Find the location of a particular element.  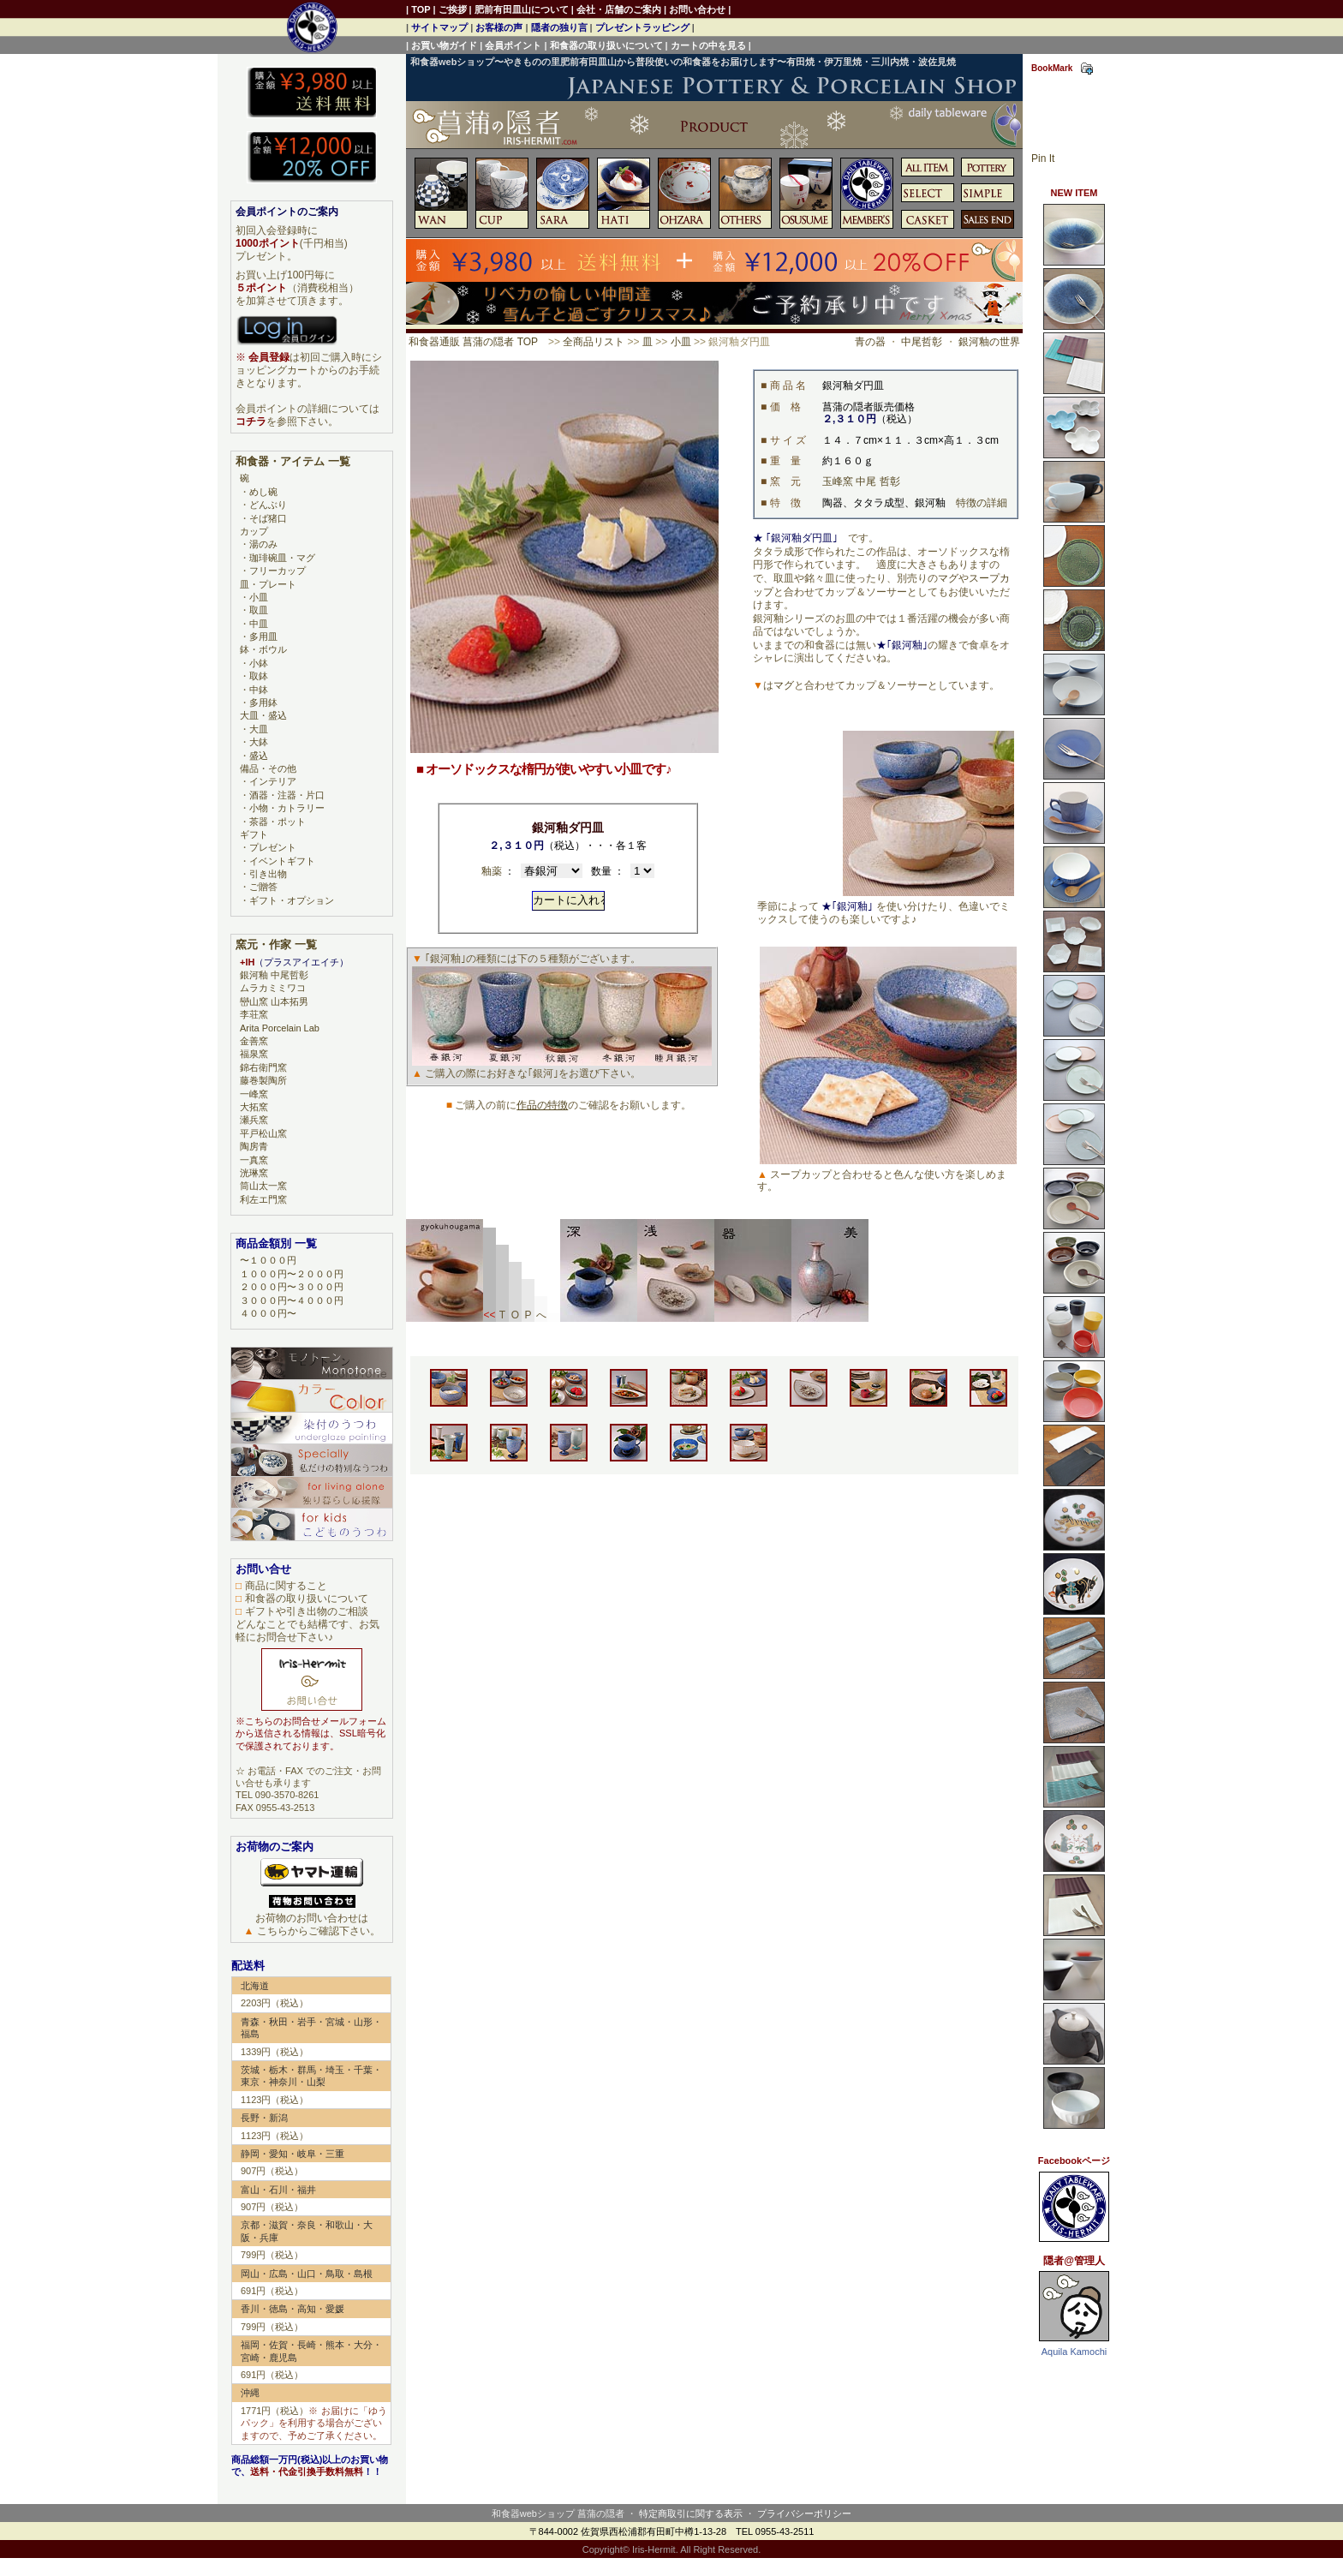

インテリア is located at coordinates (272, 781).